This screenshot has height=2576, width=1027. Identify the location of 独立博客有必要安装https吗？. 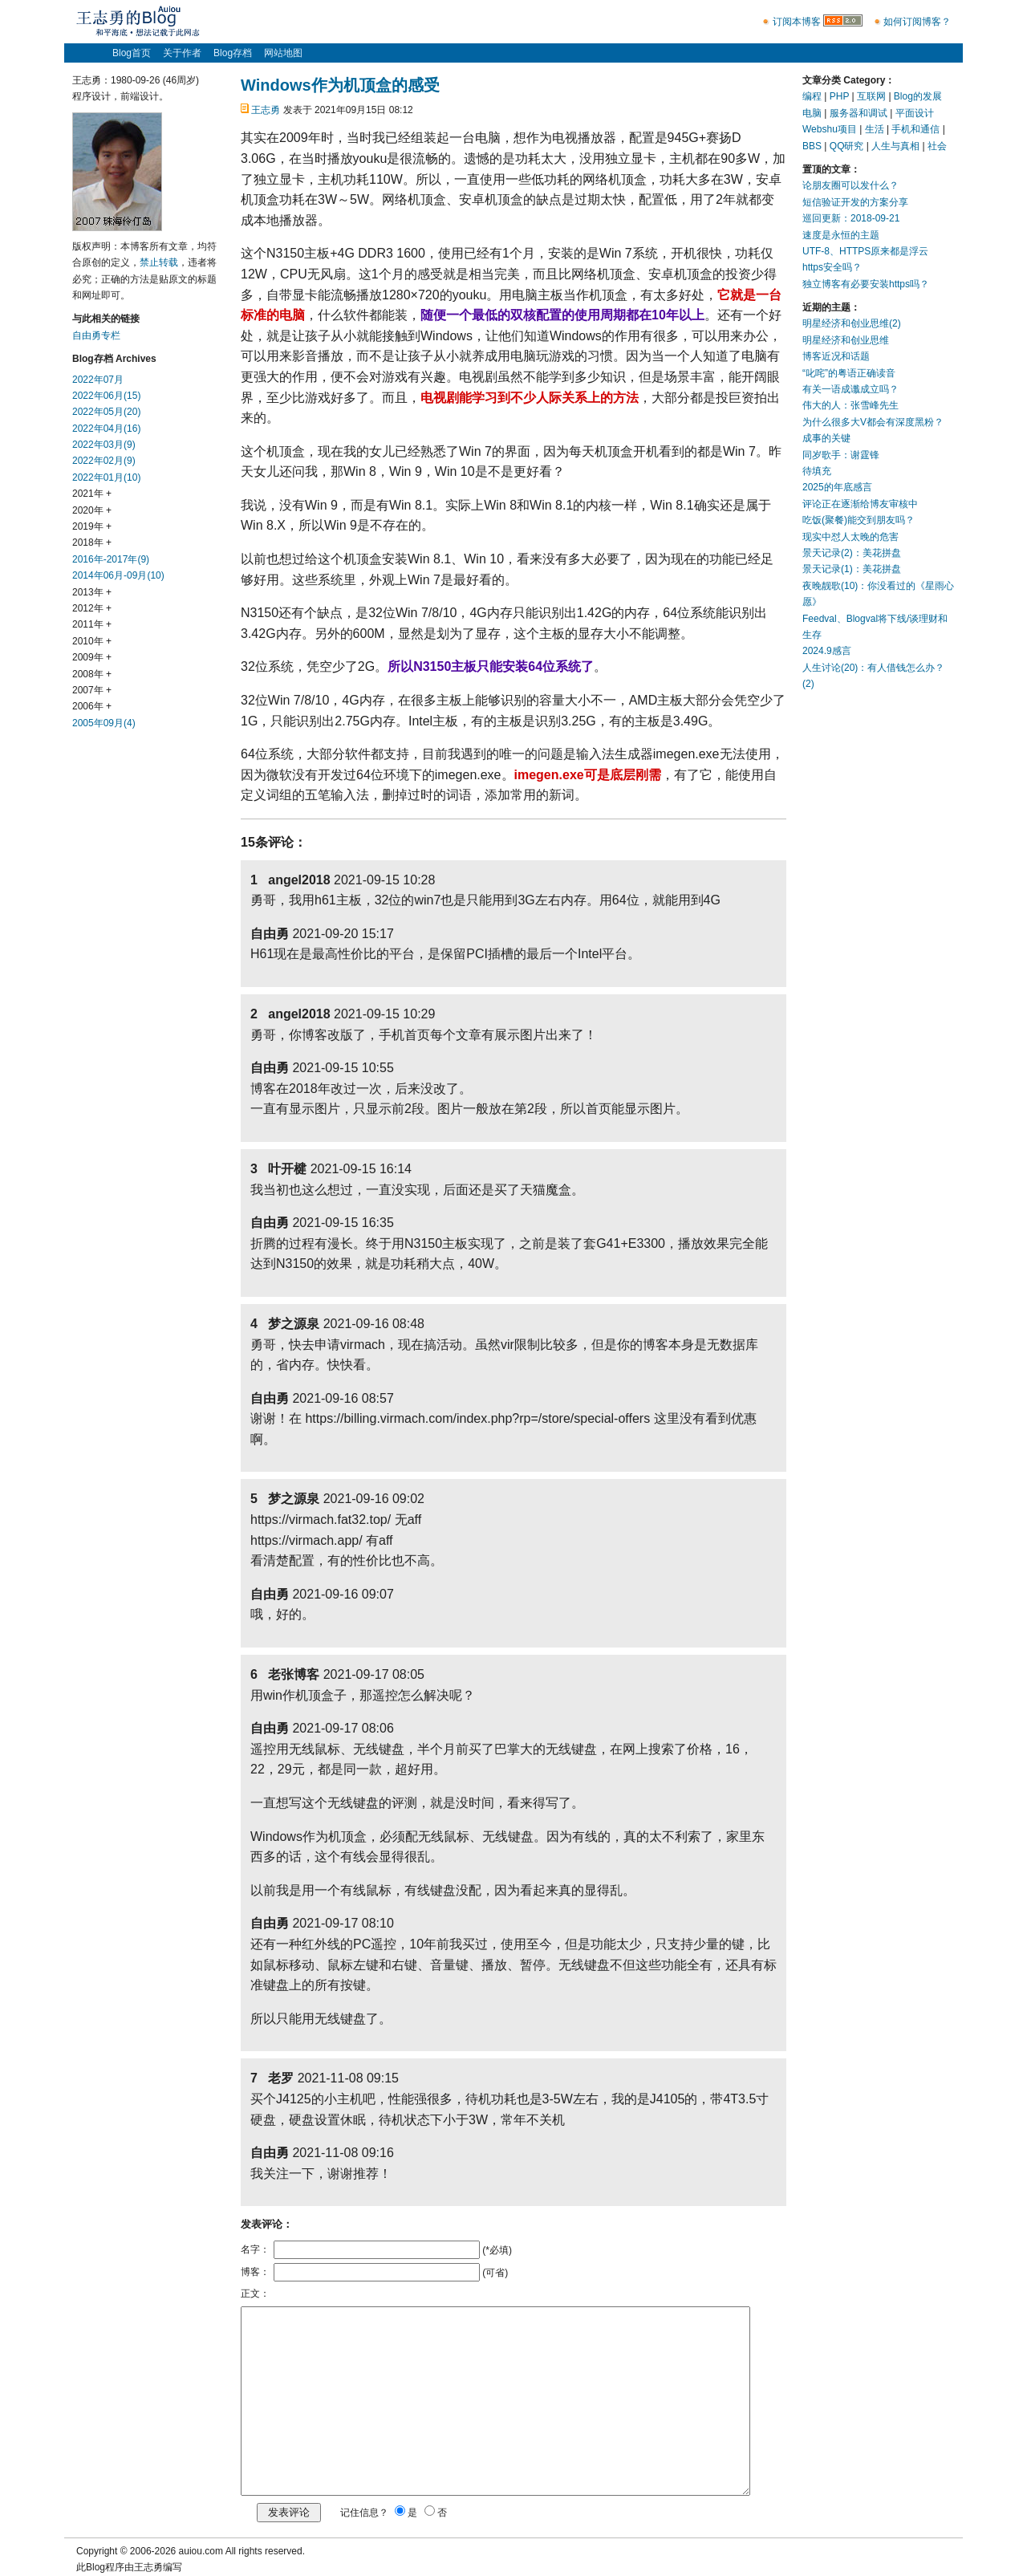
(865, 284).